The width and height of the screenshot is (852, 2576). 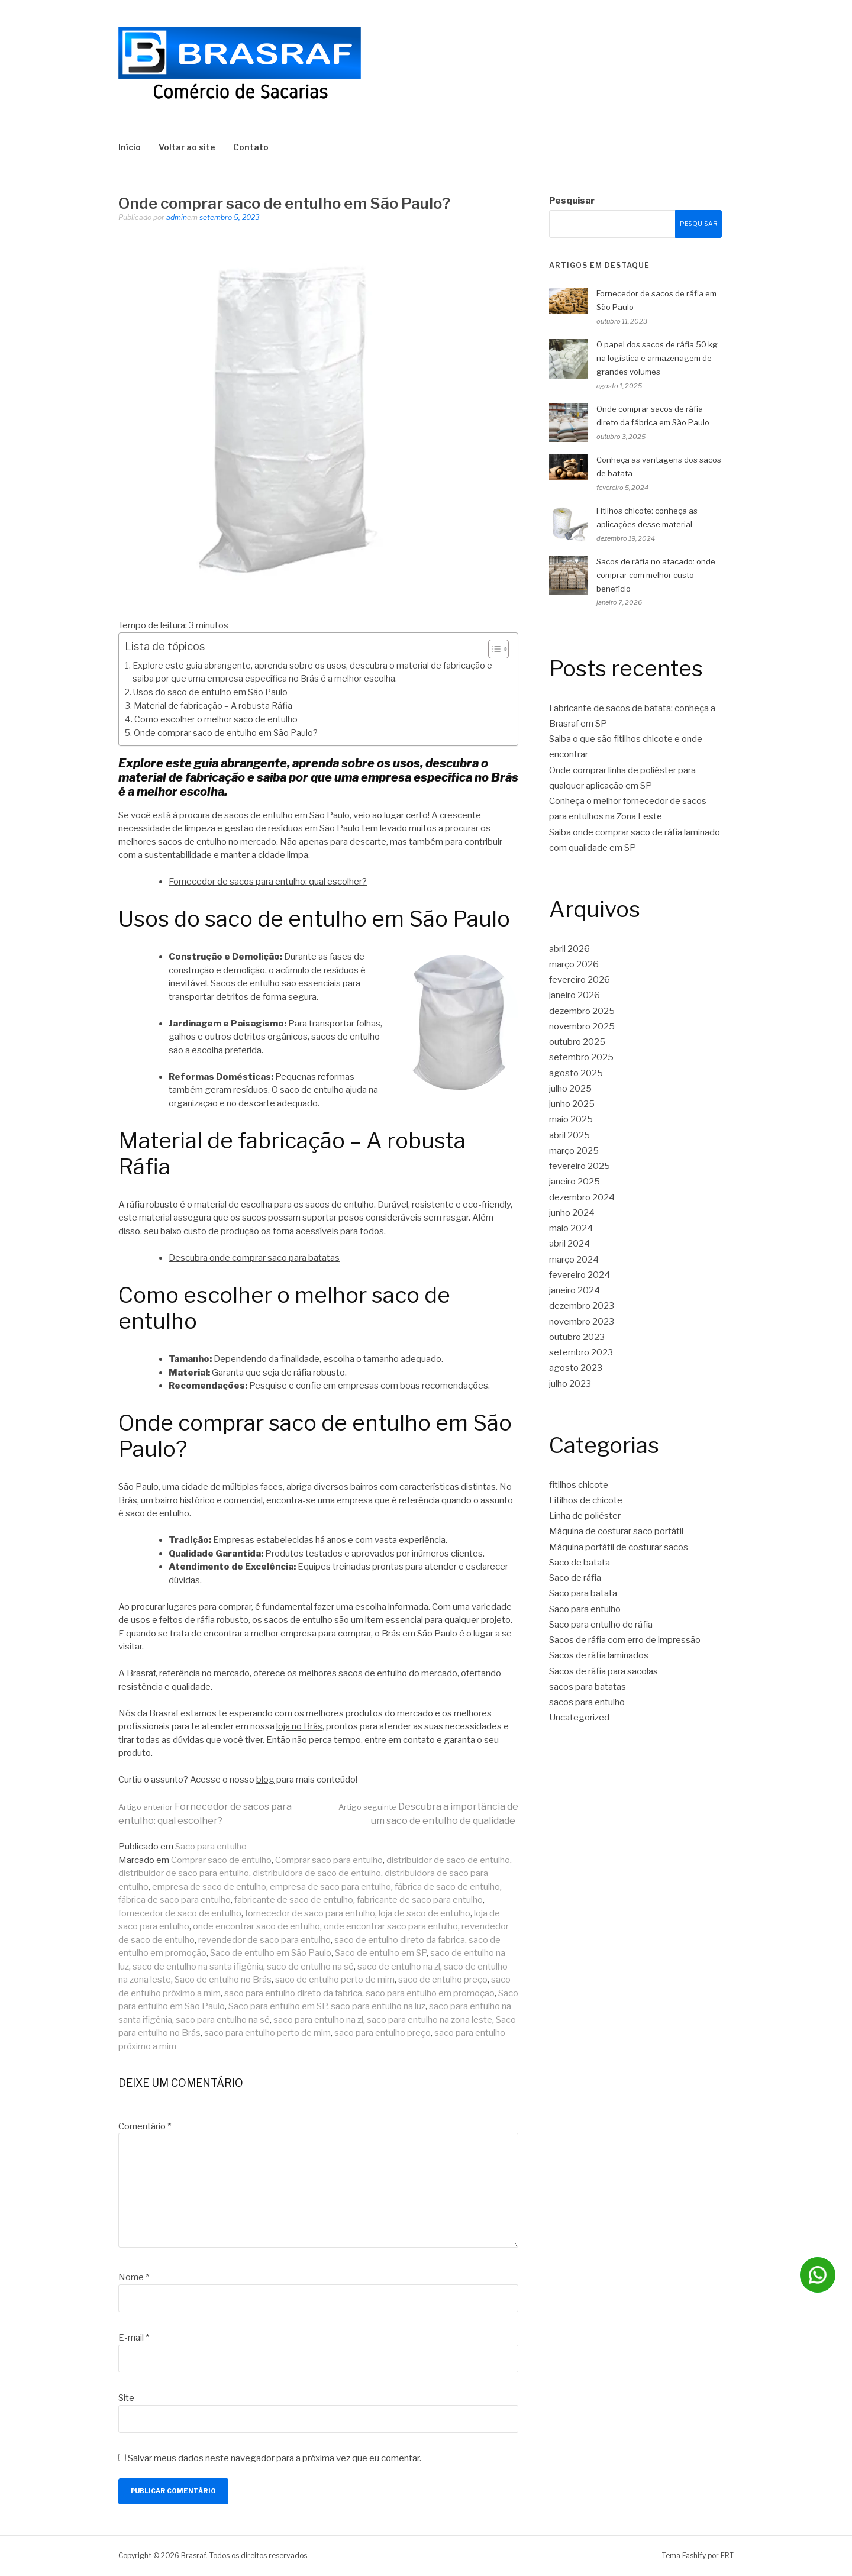 I want to click on empresa de saco para entulho, so click(x=330, y=1886).